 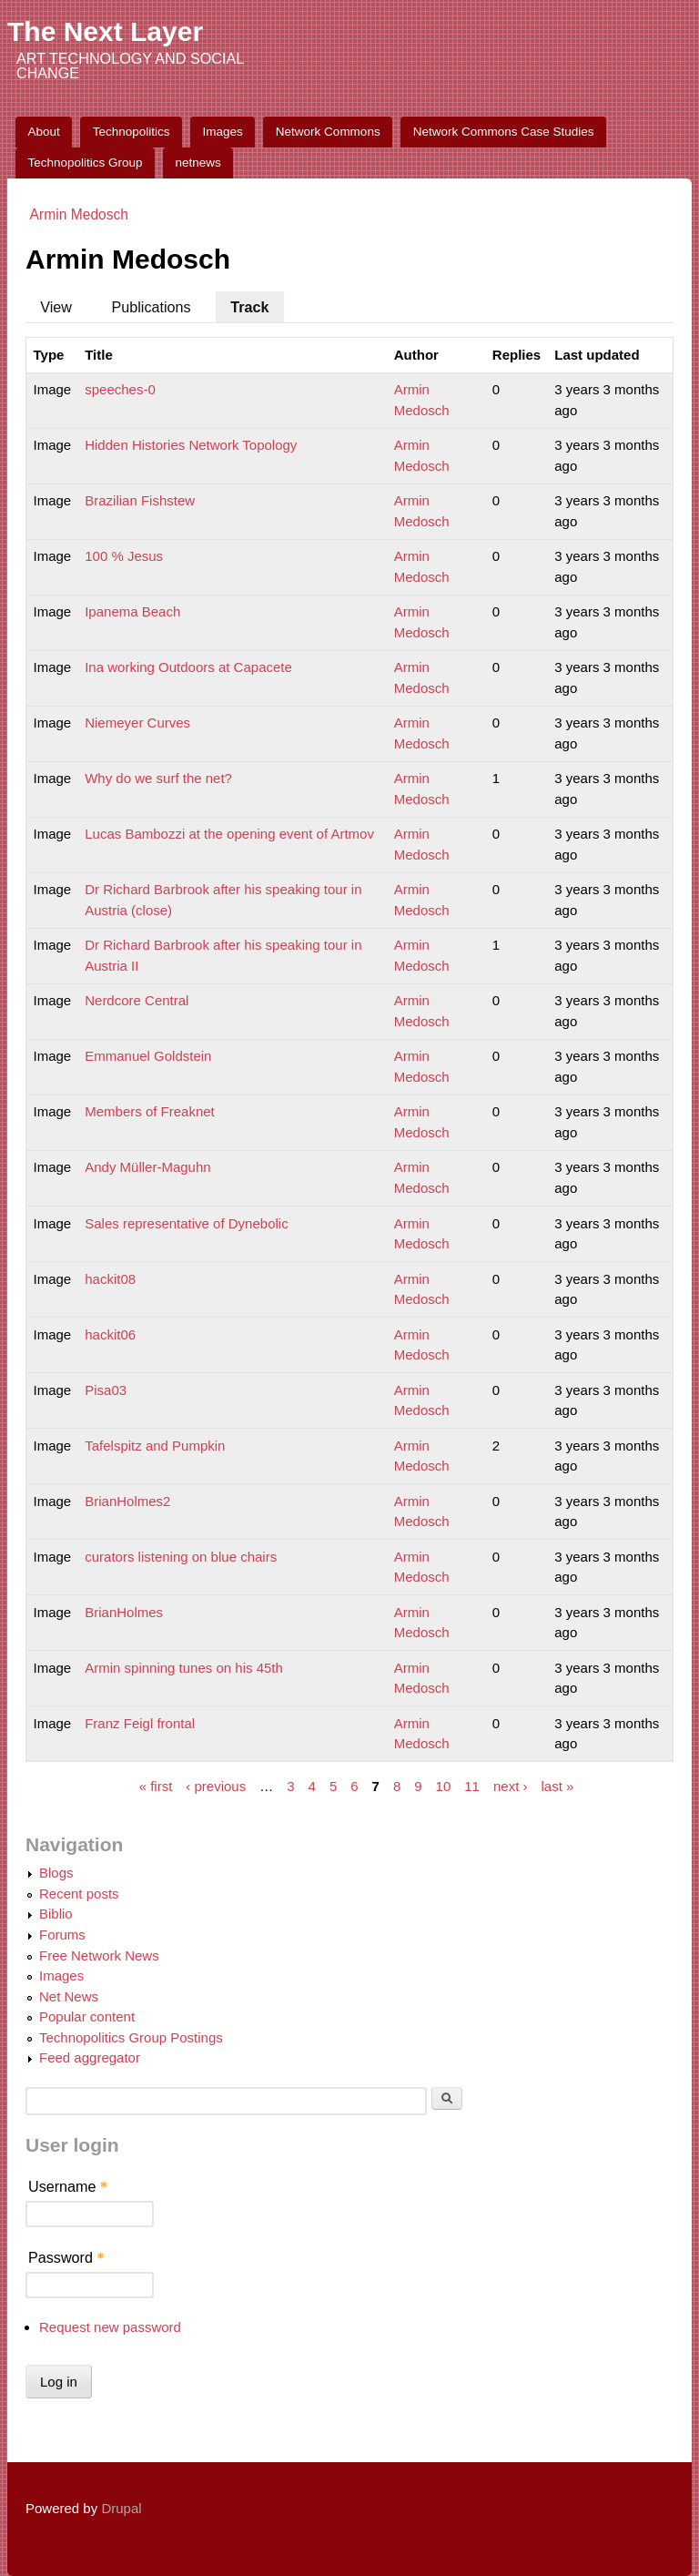 What do you see at coordinates (136, 1000) in the screenshot?
I see `Nerdcore Central` at bounding box center [136, 1000].